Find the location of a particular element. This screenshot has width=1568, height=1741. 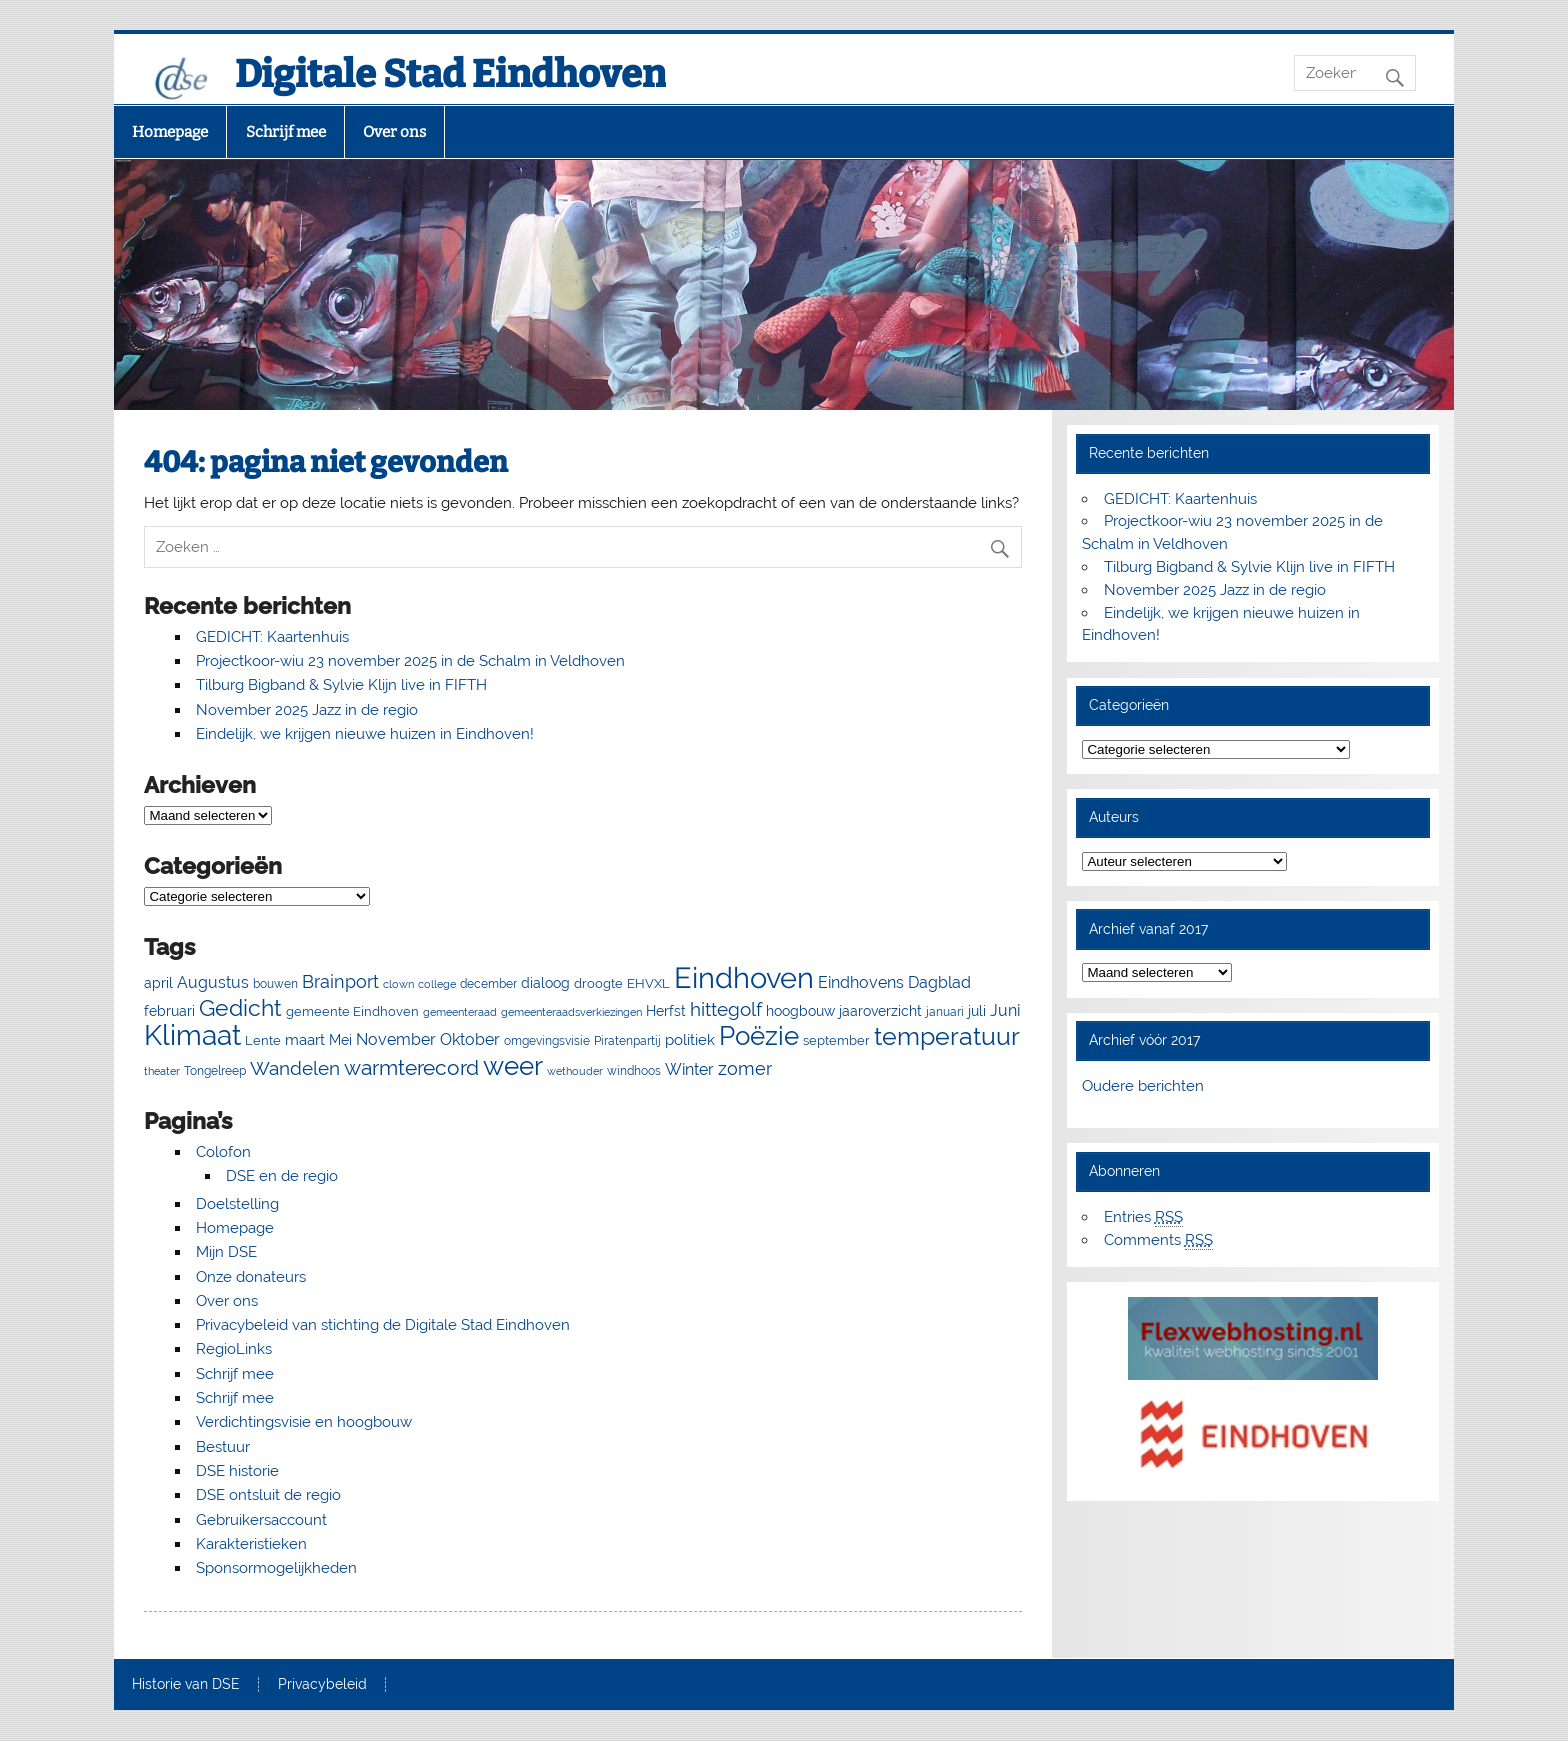

RegioLinks is located at coordinates (234, 1349).